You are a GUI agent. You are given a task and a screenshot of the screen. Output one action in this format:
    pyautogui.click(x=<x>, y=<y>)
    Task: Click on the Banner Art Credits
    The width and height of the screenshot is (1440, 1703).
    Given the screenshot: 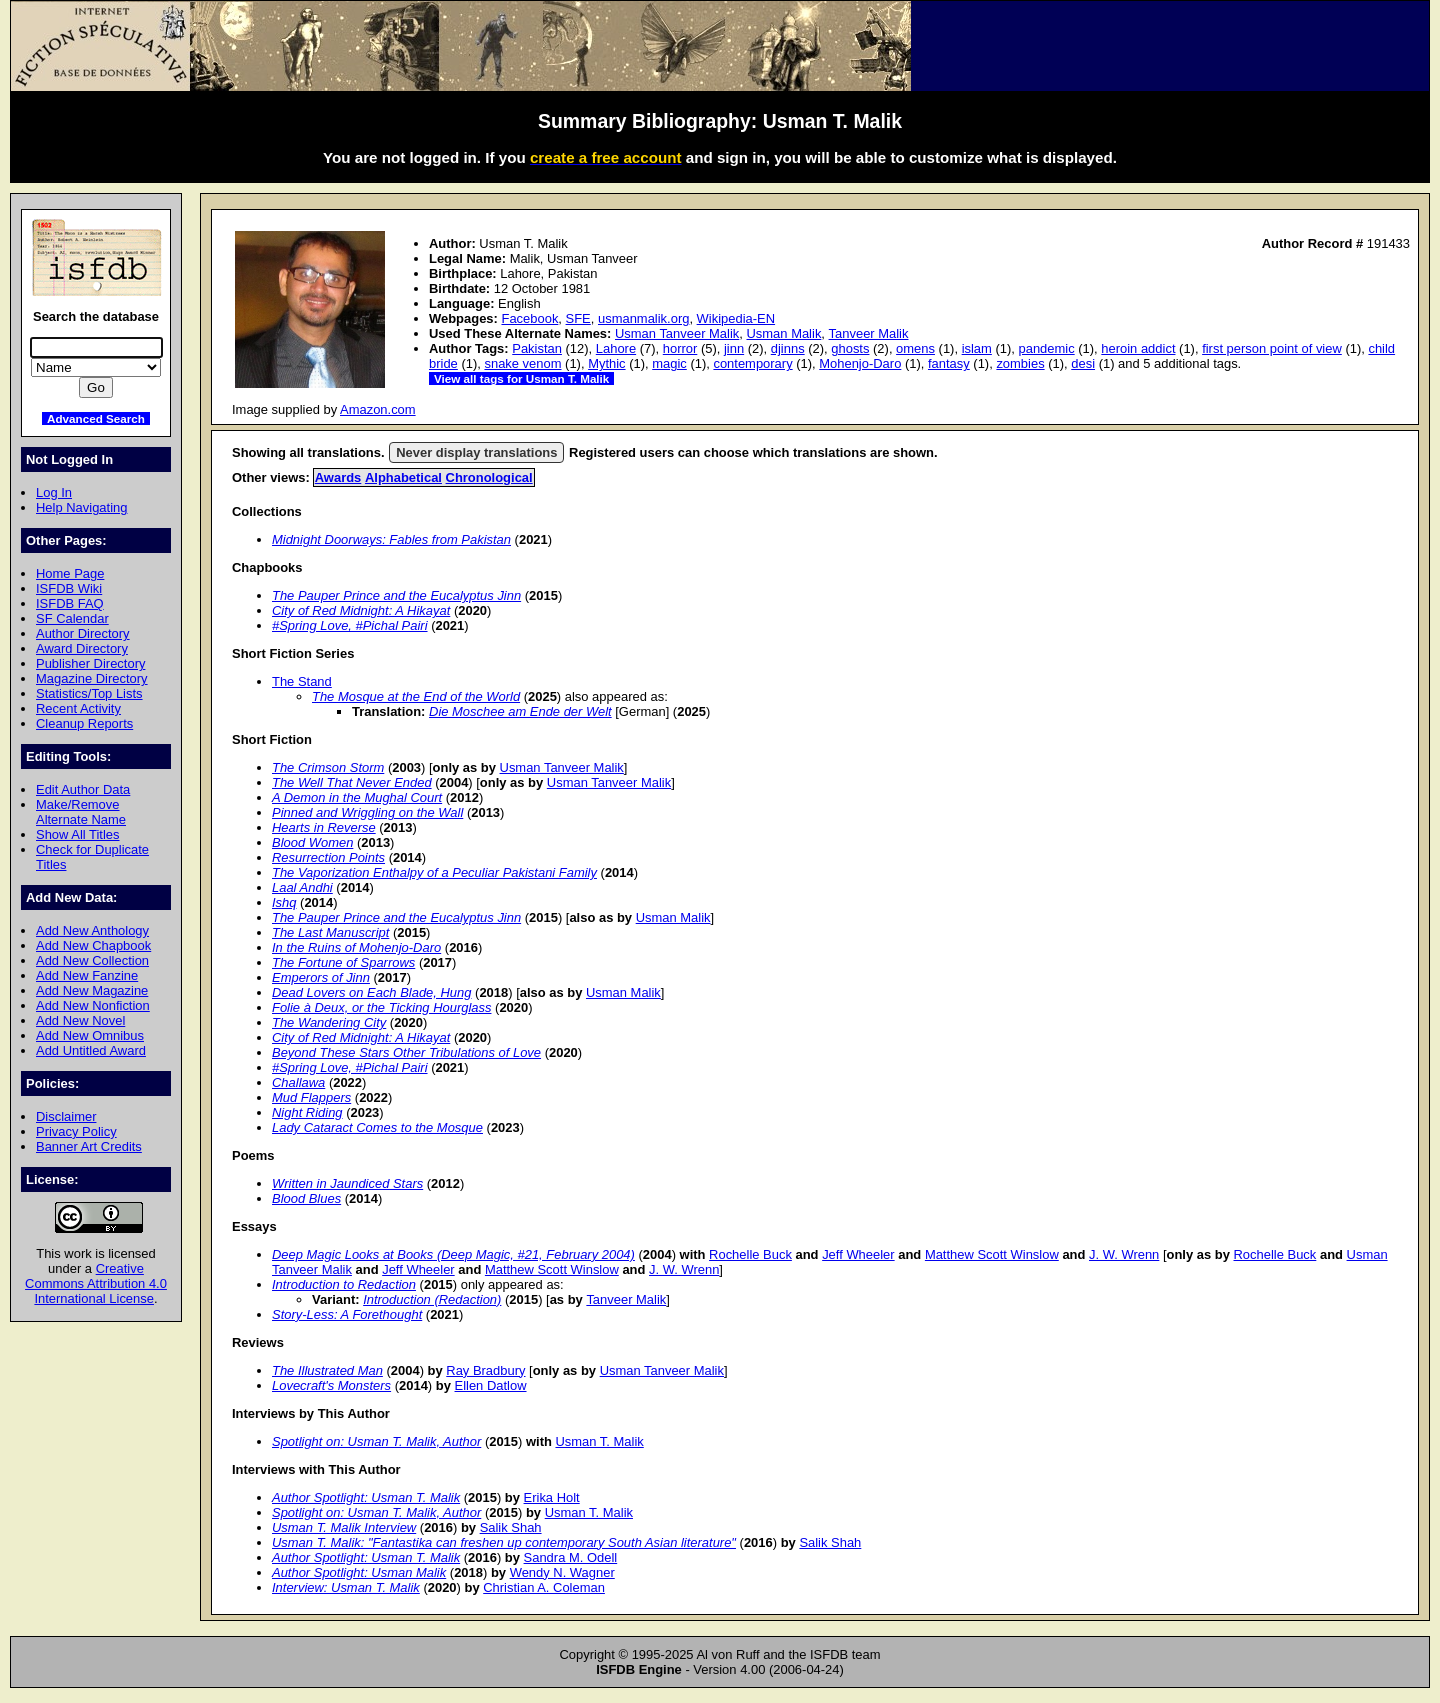 What is the action you would take?
    pyautogui.click(x=89, y=1146)
    